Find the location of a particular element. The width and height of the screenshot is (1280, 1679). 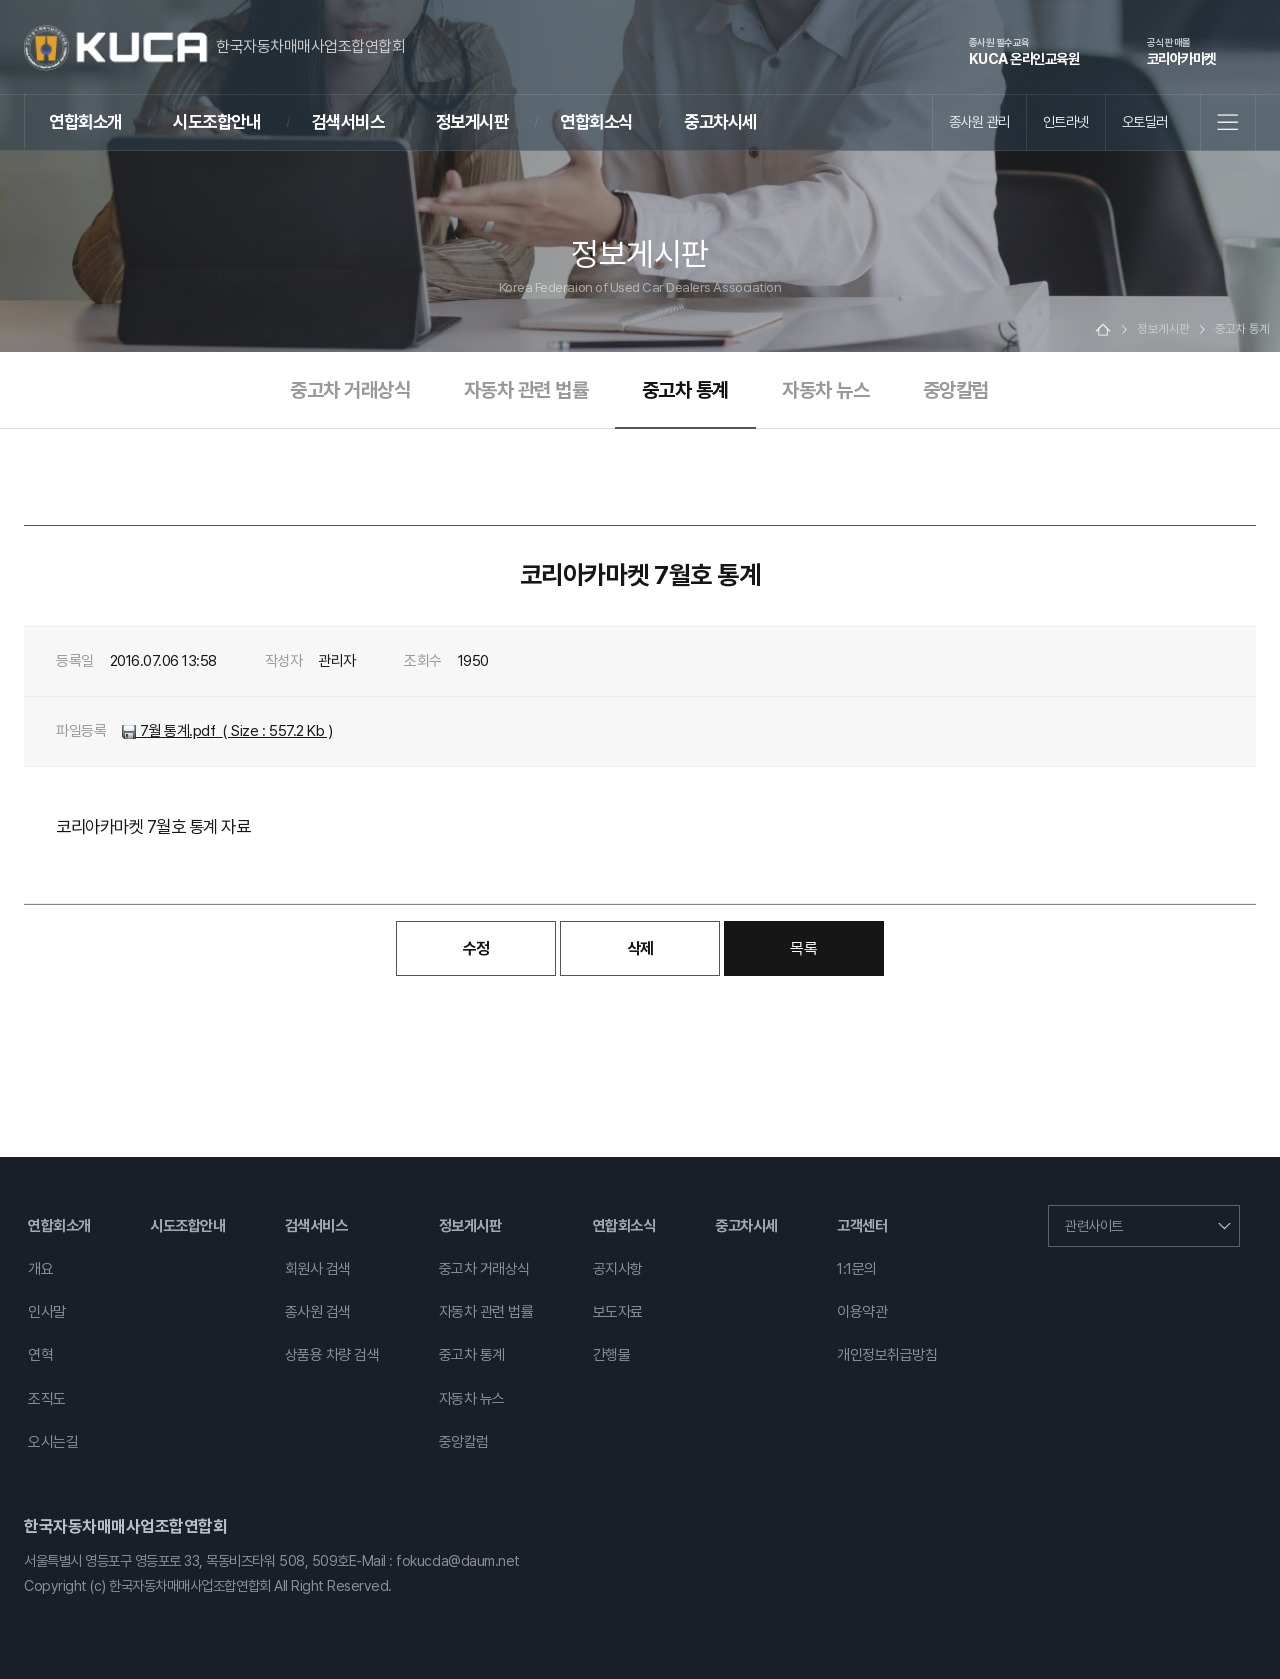

중고차 통계 is located at coordinates (685, 390).